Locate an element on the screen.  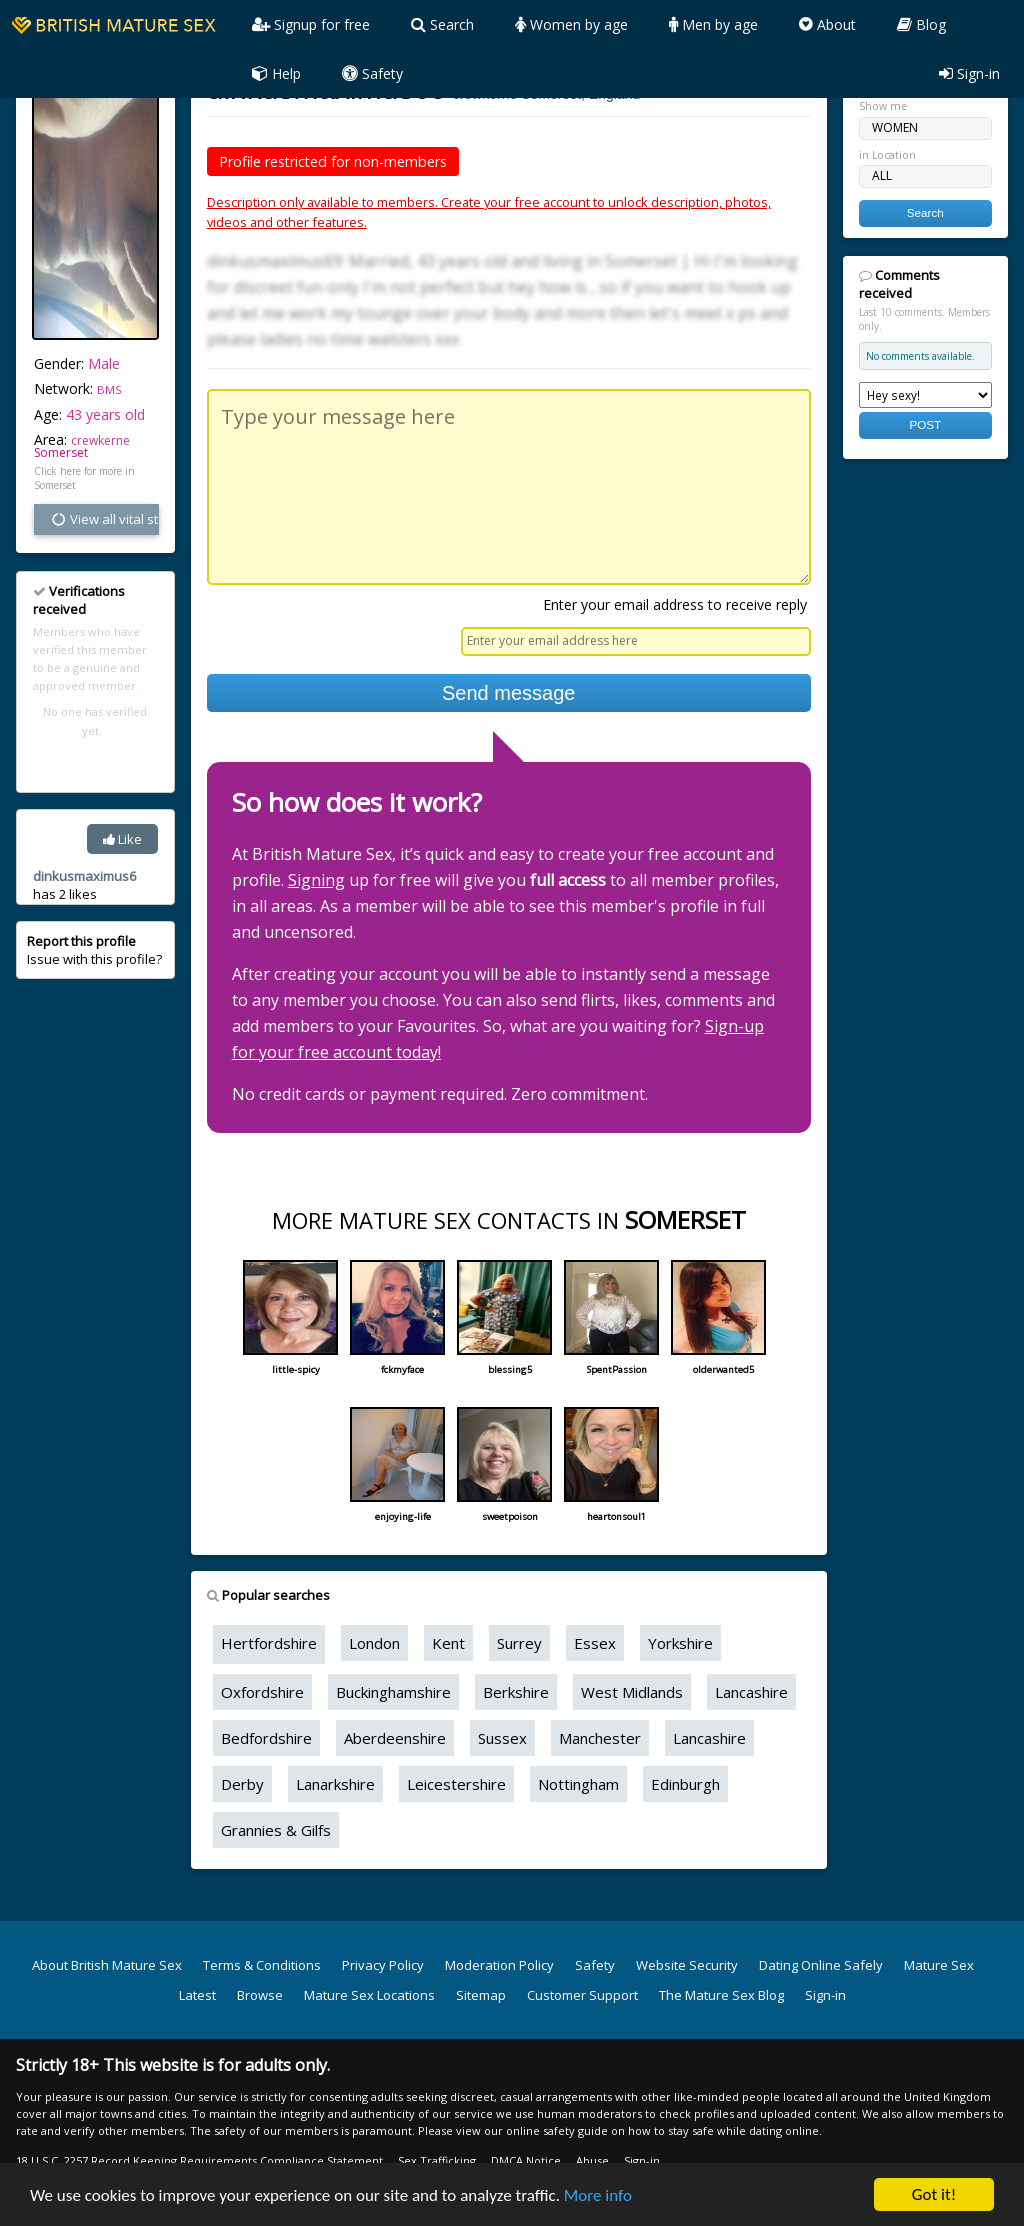
View all vital stats is located at coordinates (104, 519).